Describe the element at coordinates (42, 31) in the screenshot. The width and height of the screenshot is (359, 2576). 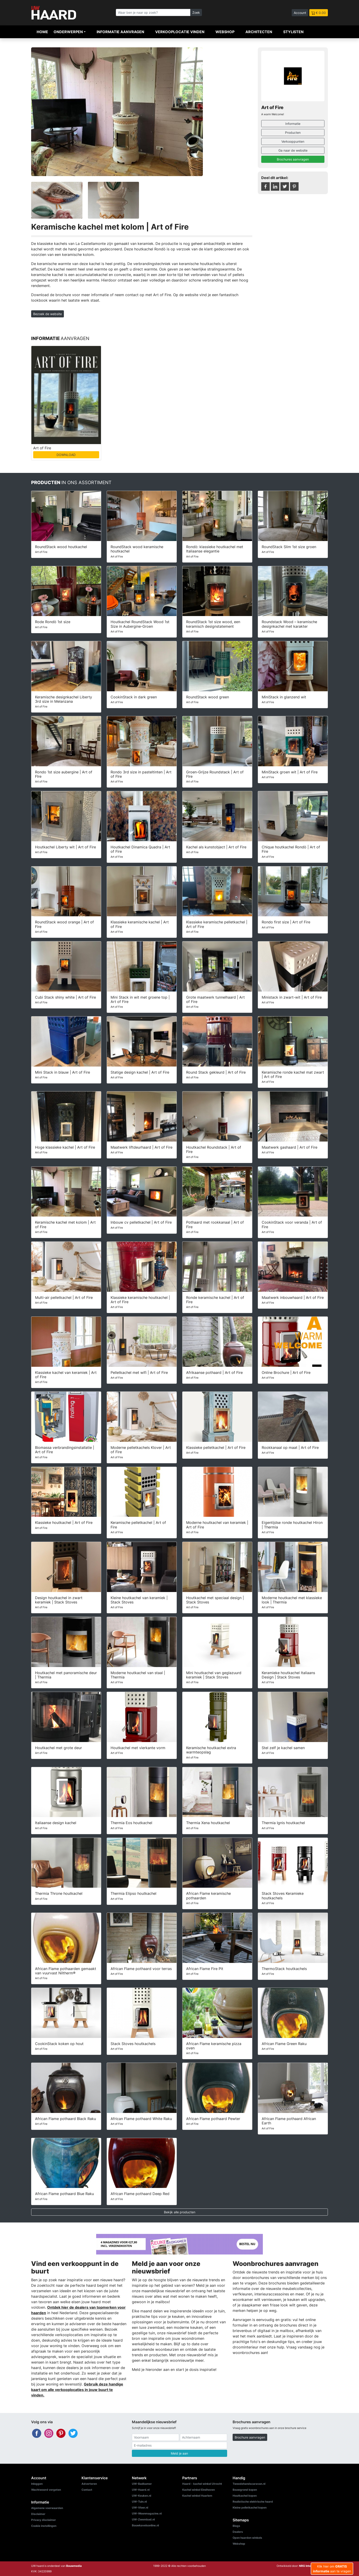
I see `Home` at that location.